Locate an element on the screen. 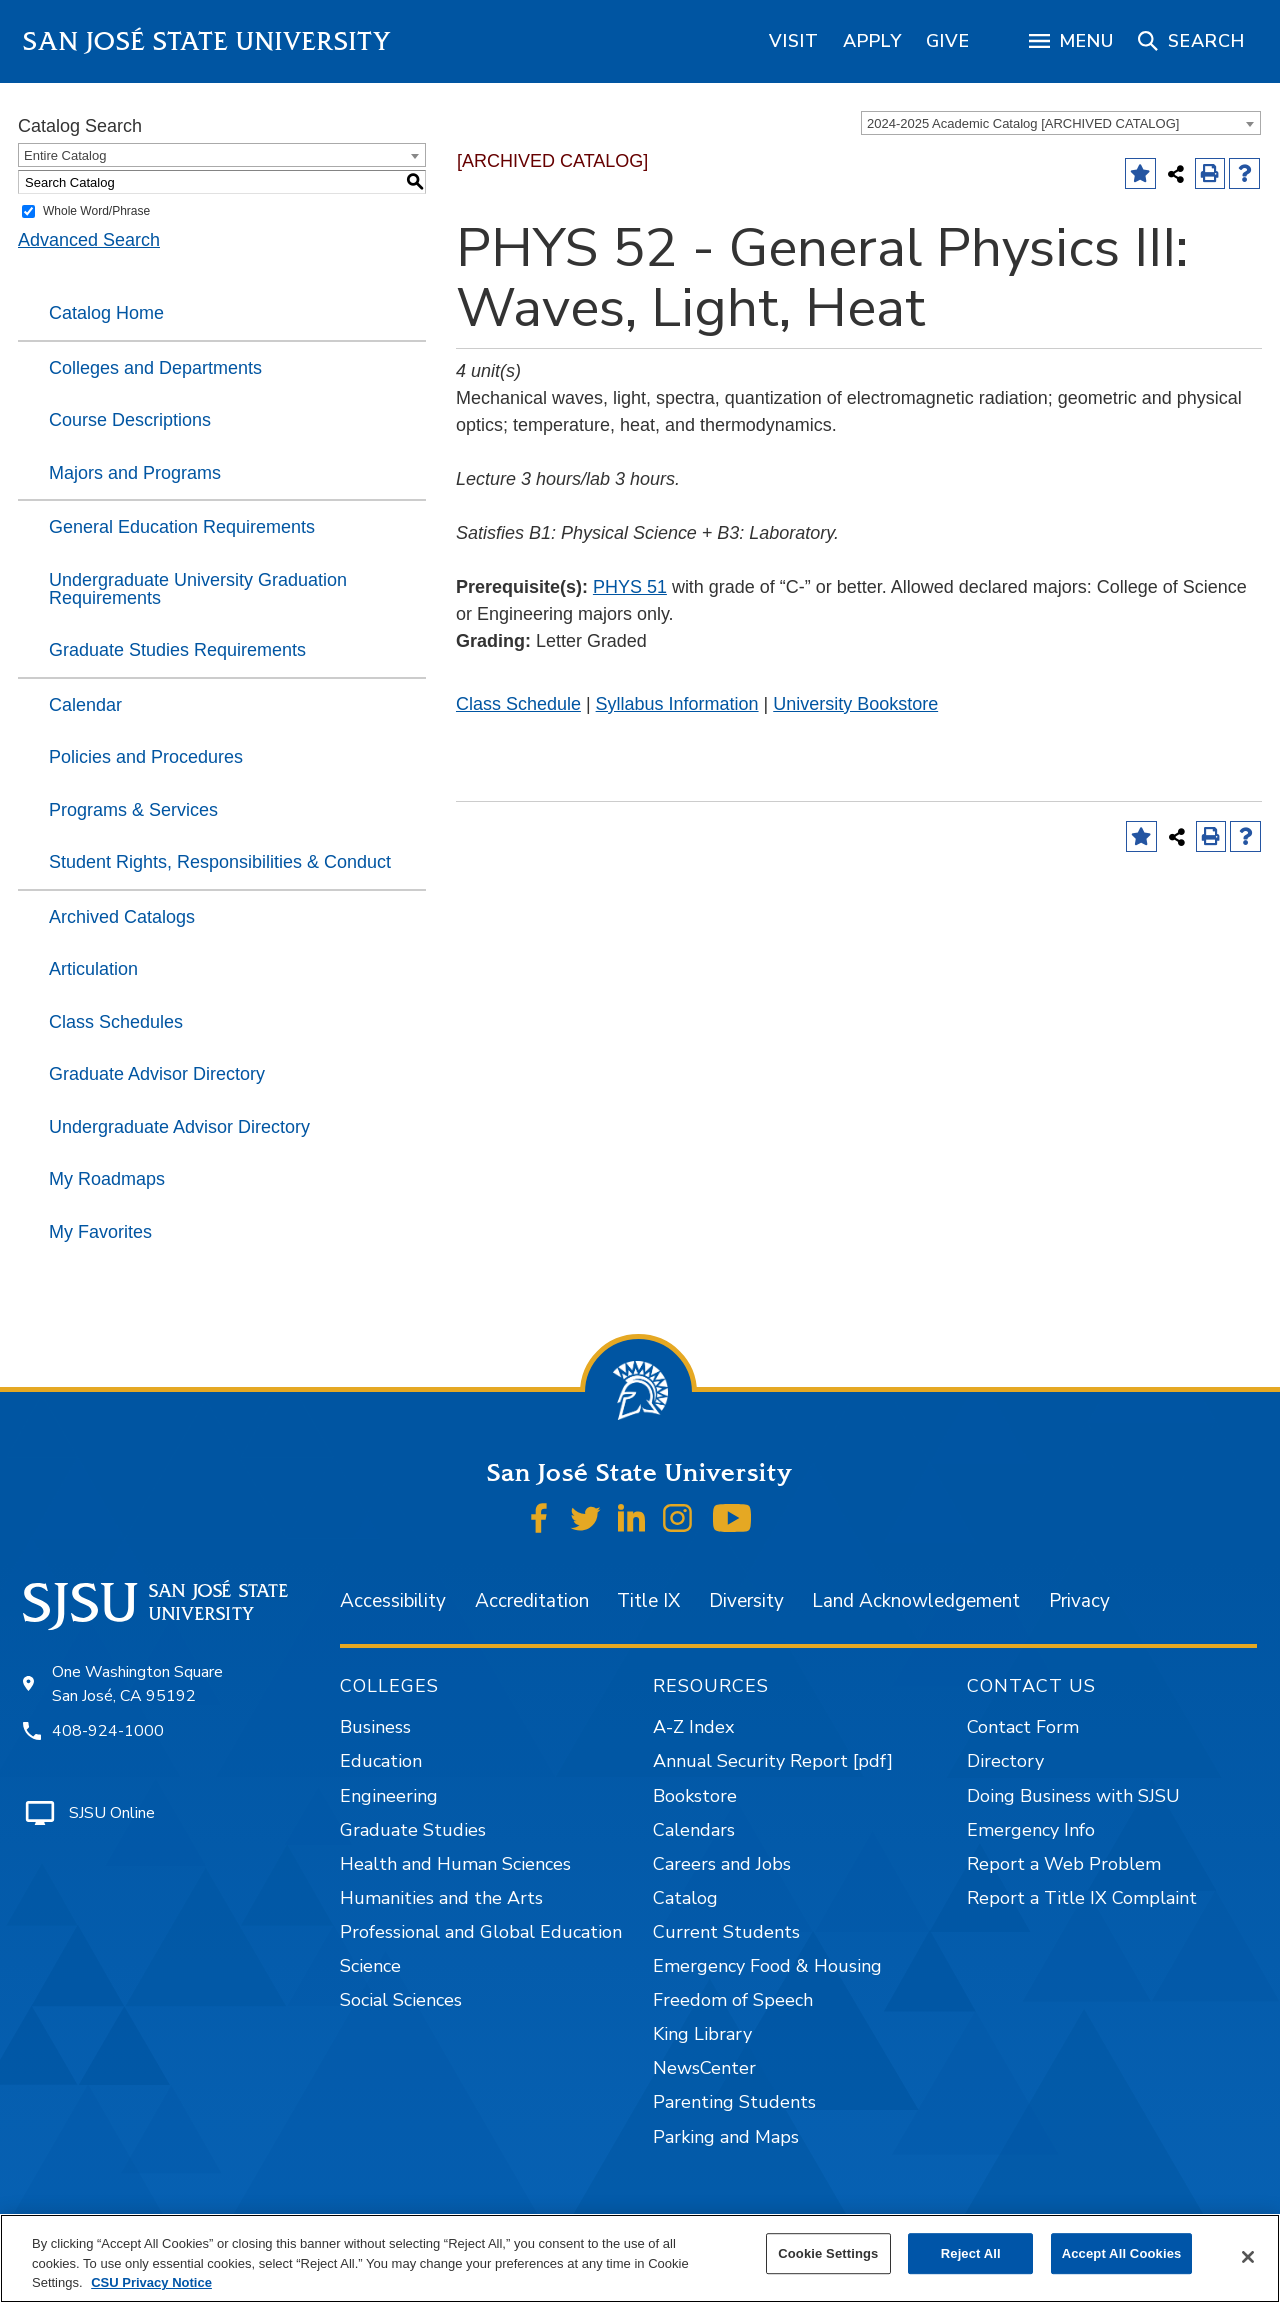 The width and height of the screenshot is (1280, 2303). Accreditation is located at coordinates (532, 1601).